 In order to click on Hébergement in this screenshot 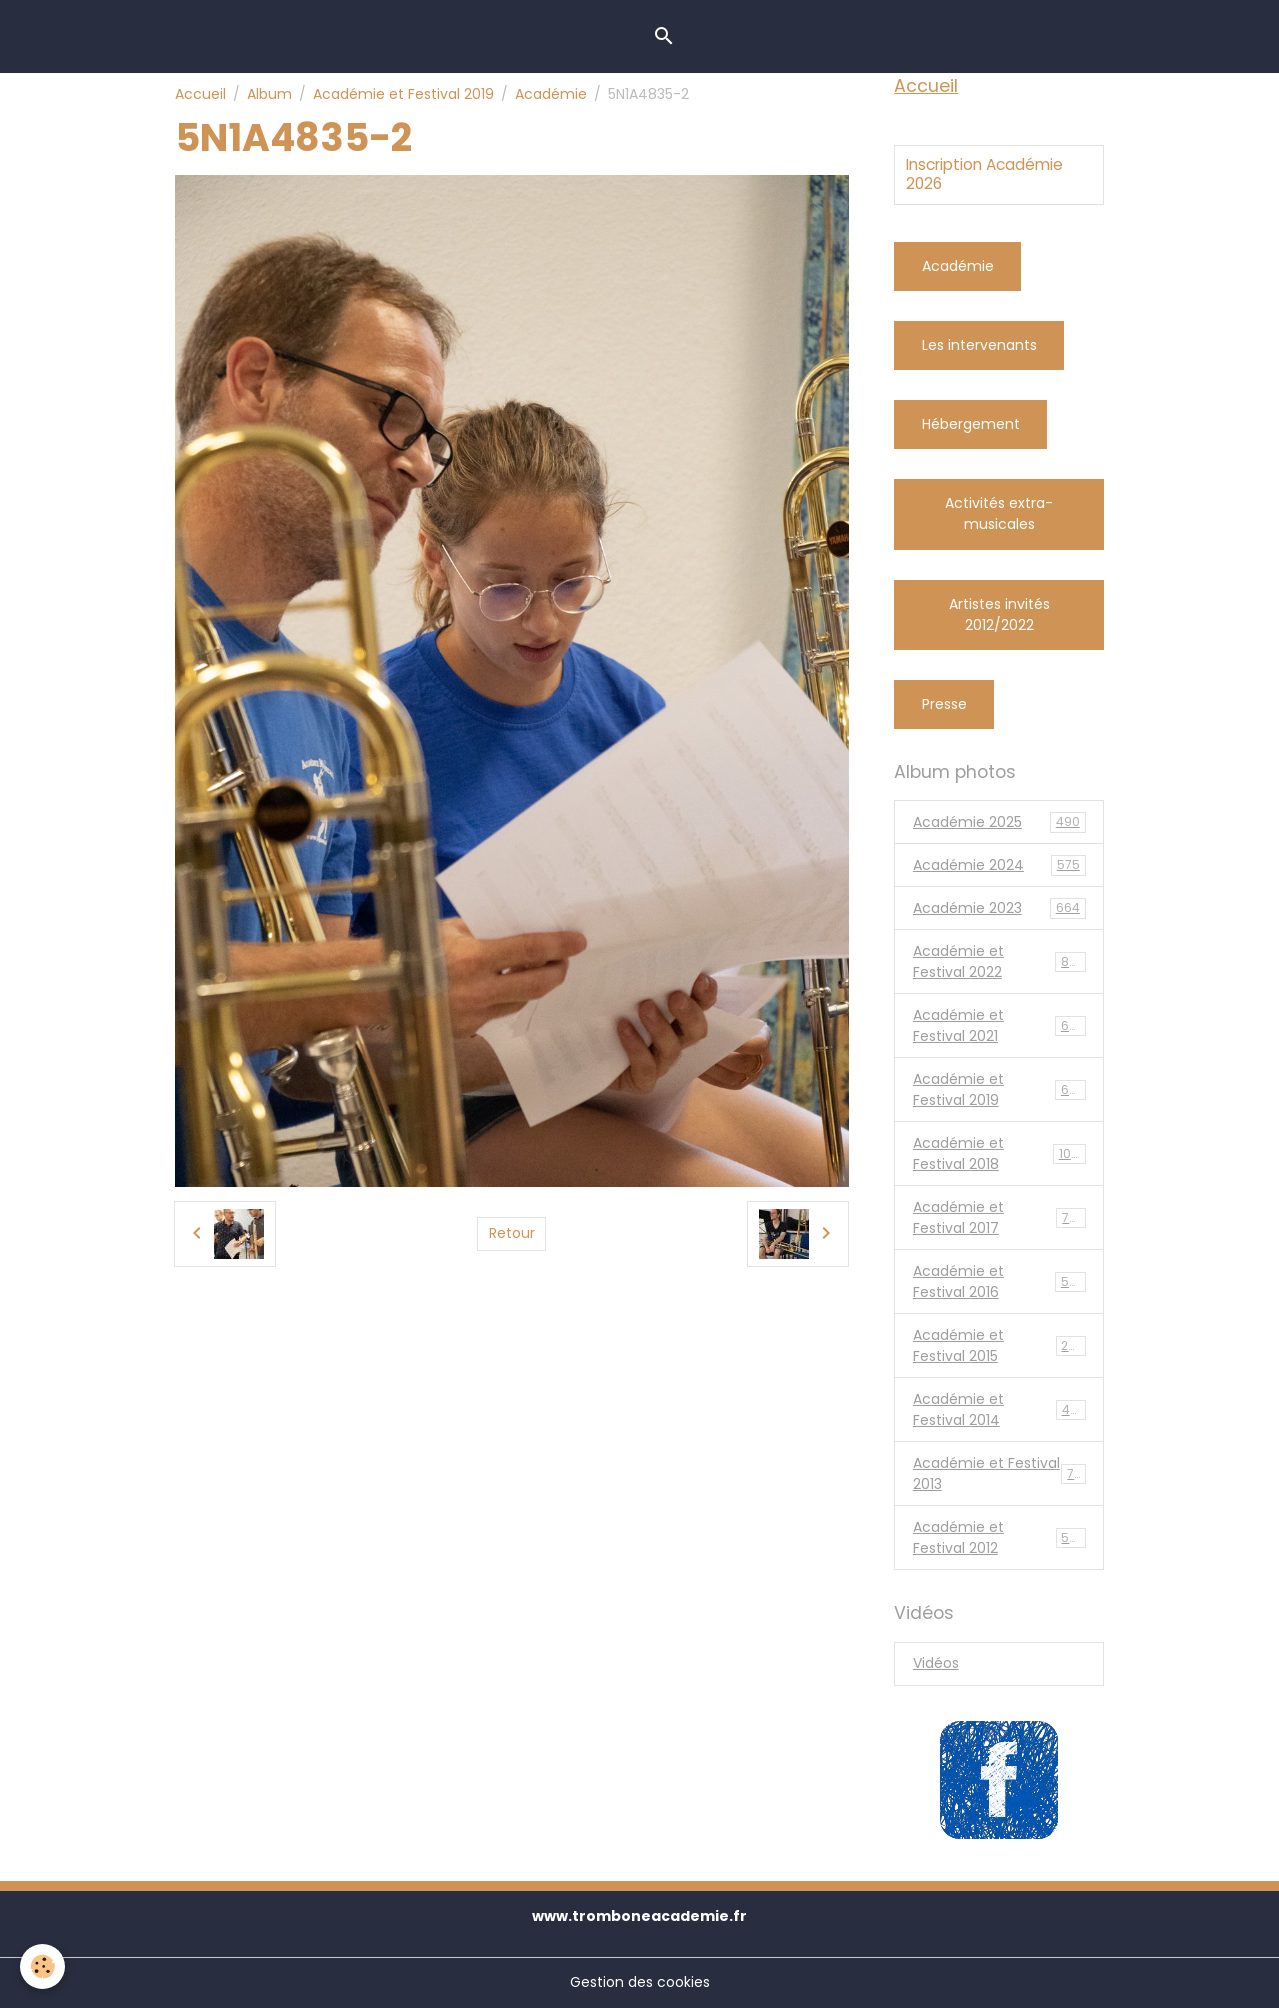, I will do `click(971, 424)`.